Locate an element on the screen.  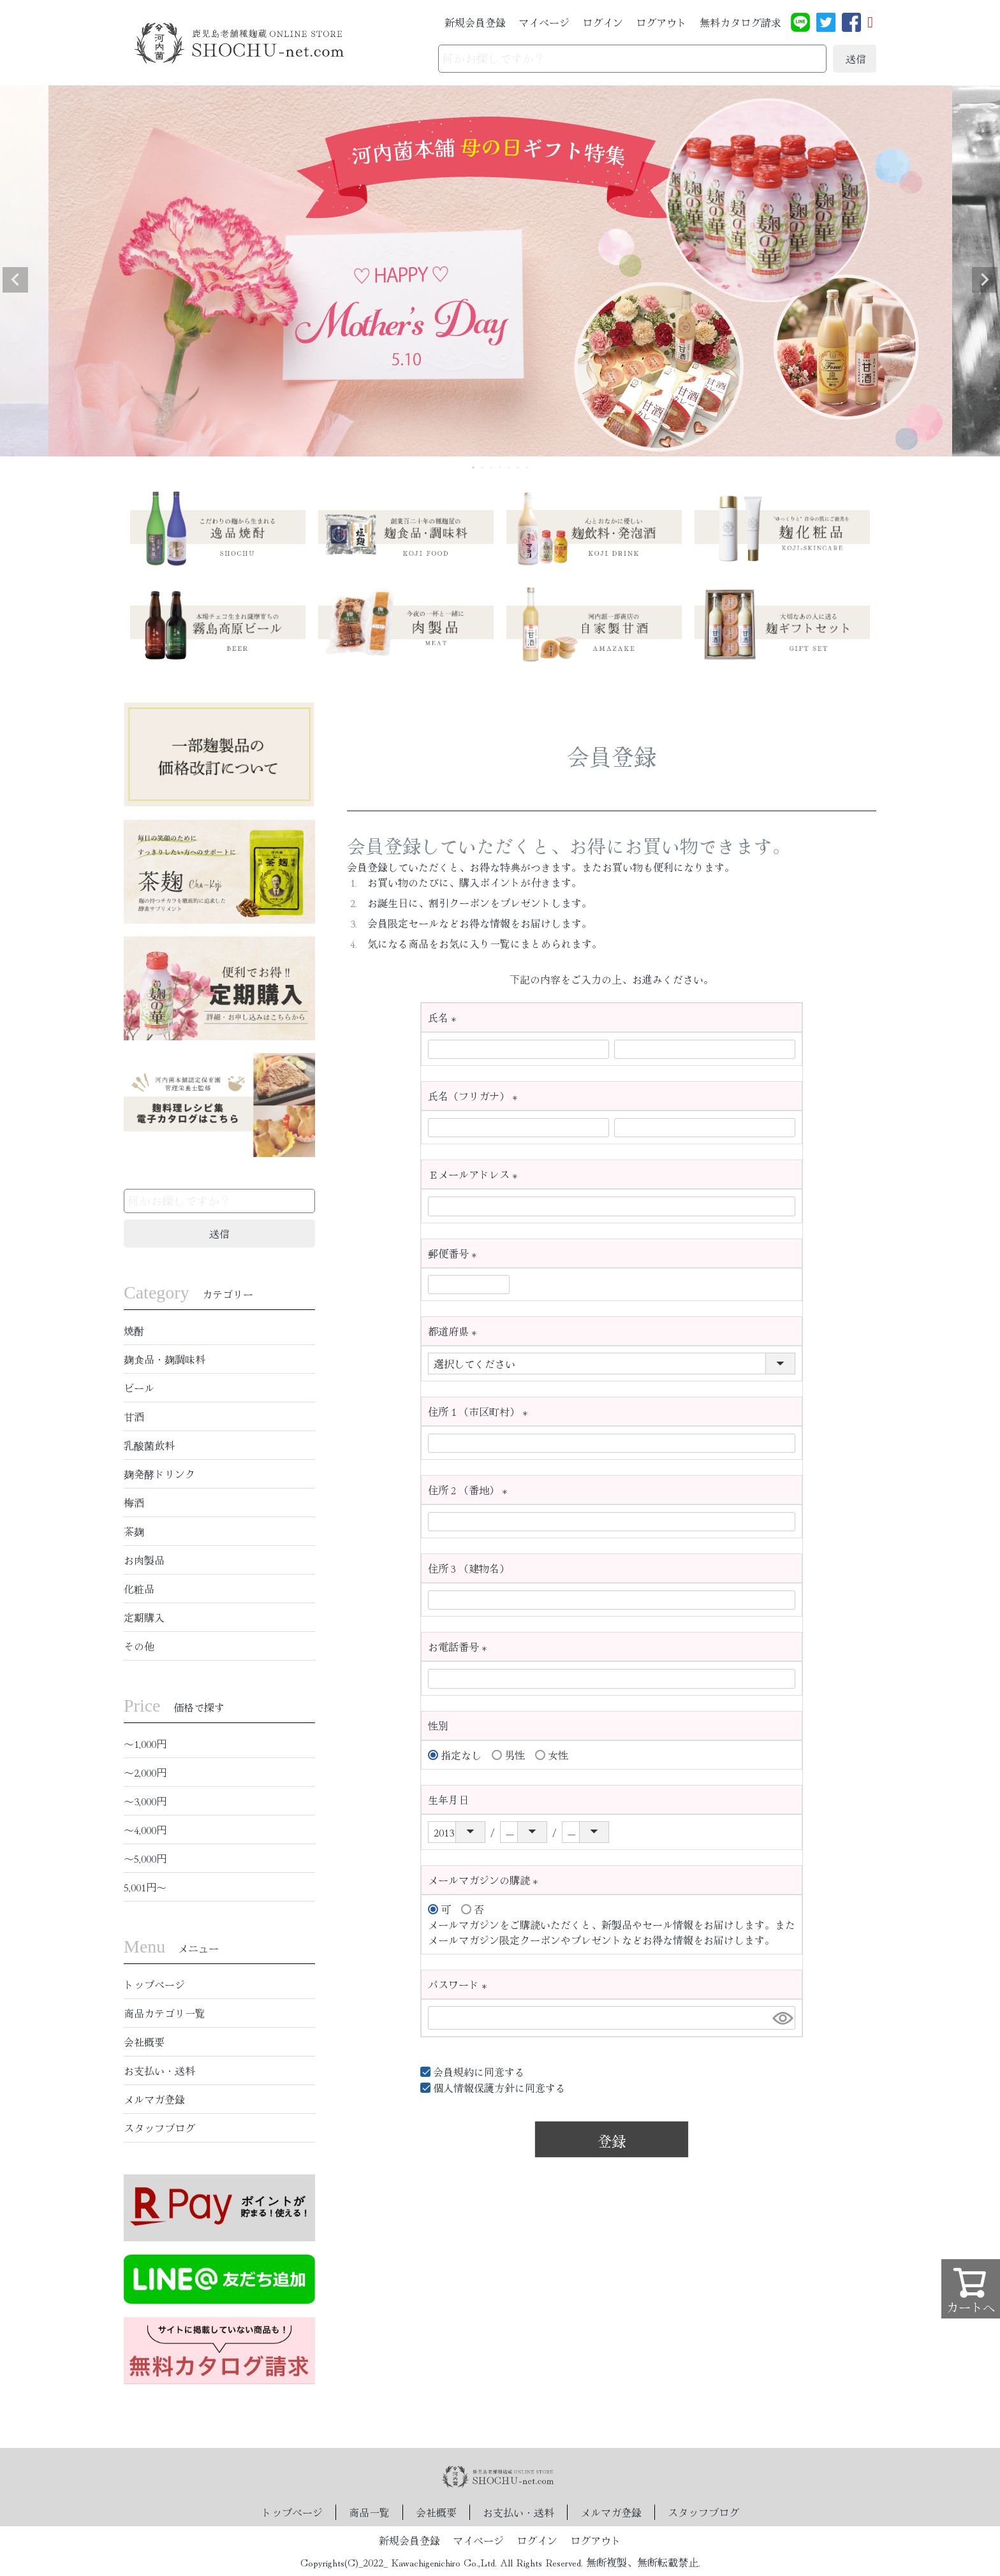
麹食品・麹調味料 is located at coordinates (164, 1359).